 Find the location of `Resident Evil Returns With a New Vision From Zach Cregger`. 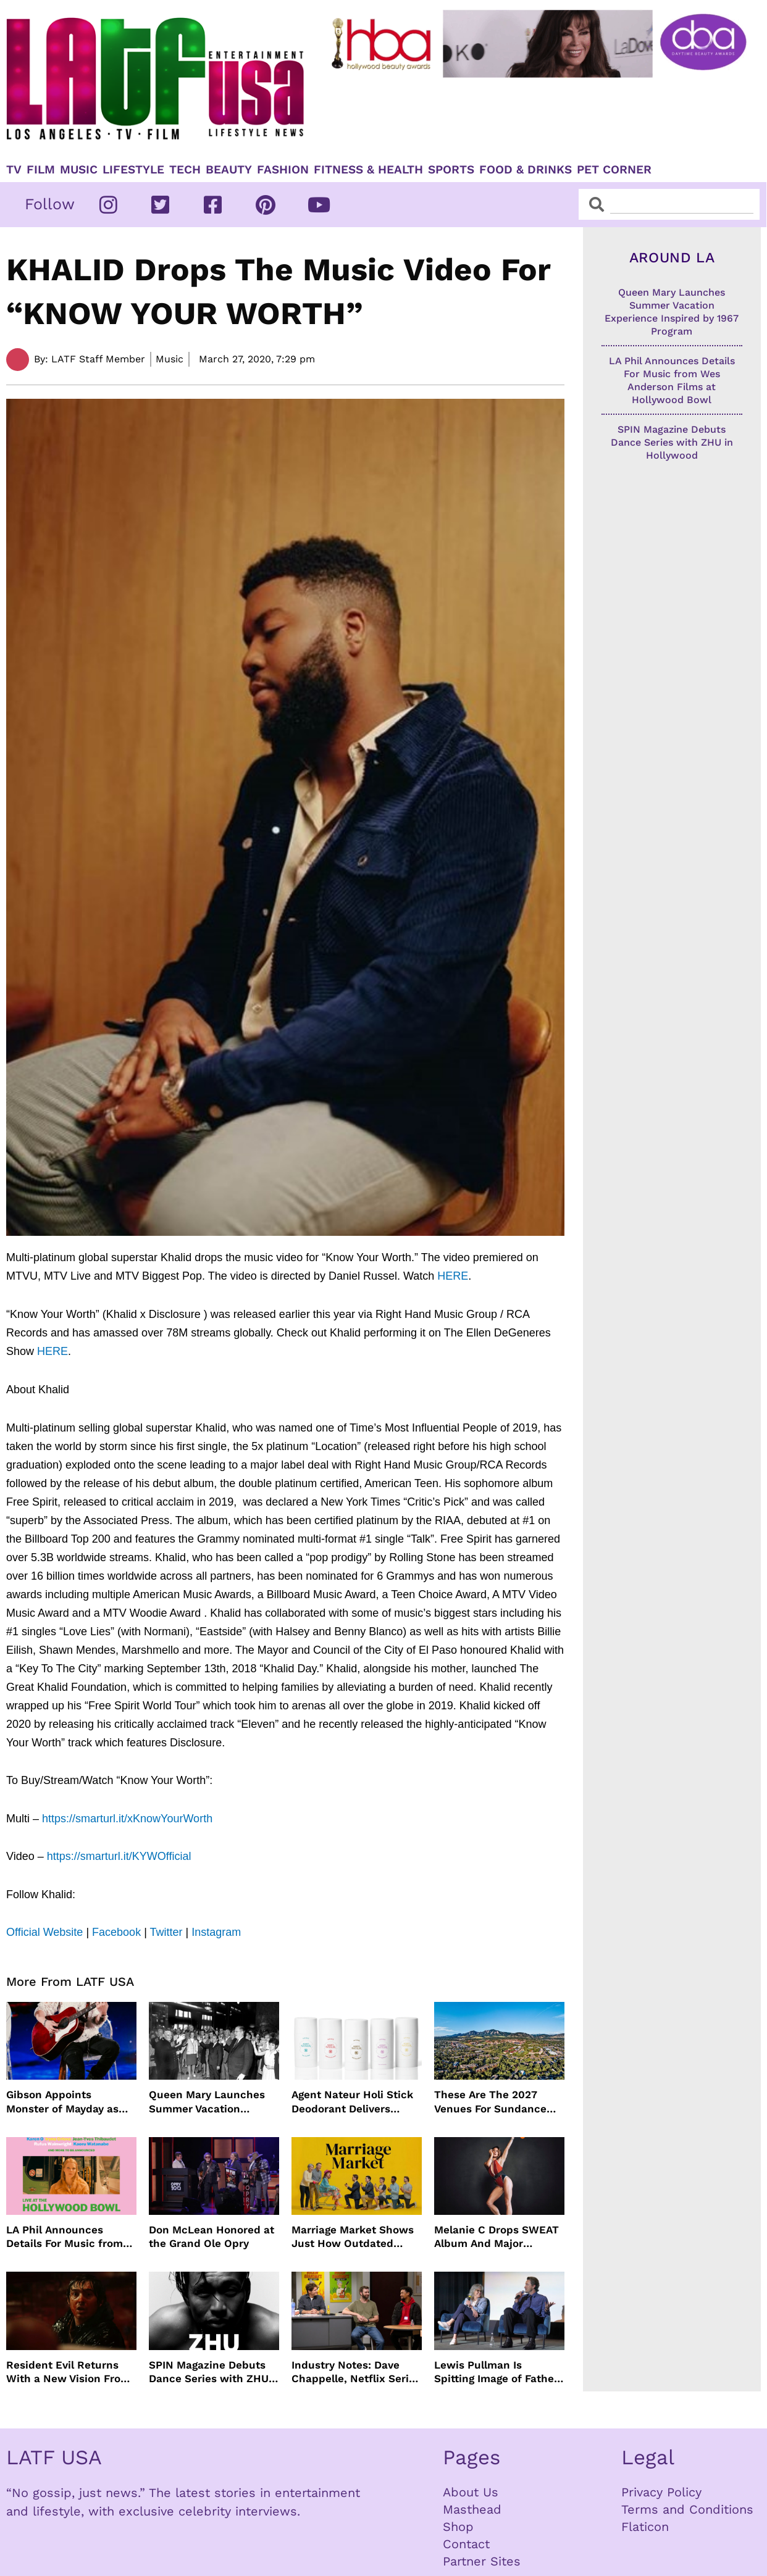

Resident Evil Returns With a New Vision From Zach Cregger is located at coordinates (68, 2372).